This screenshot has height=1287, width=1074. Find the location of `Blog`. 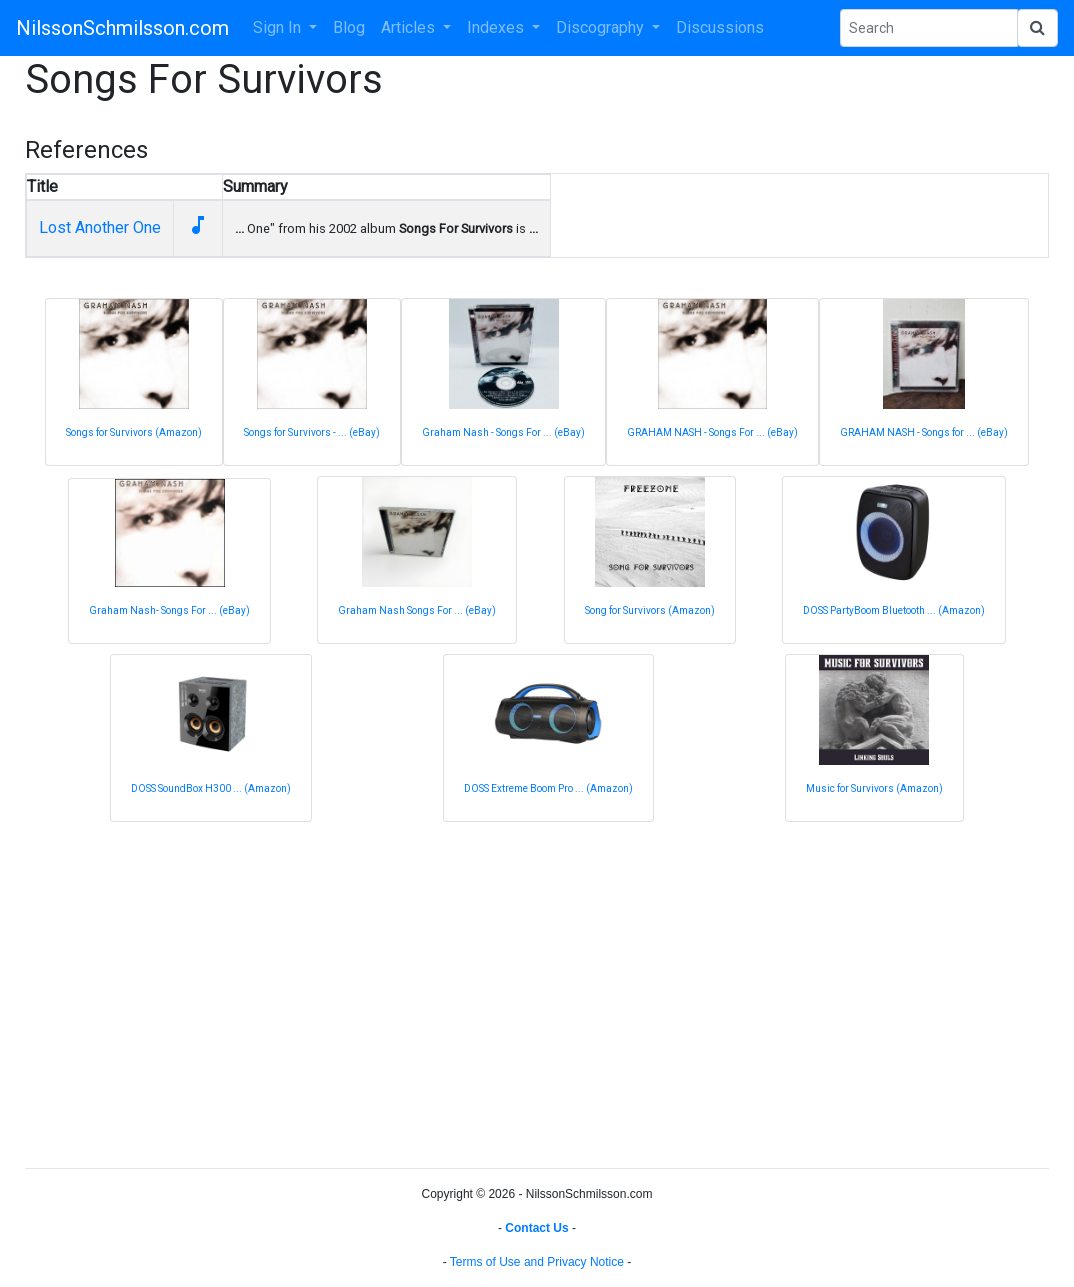

Blog is located at coordinates (349, 27).